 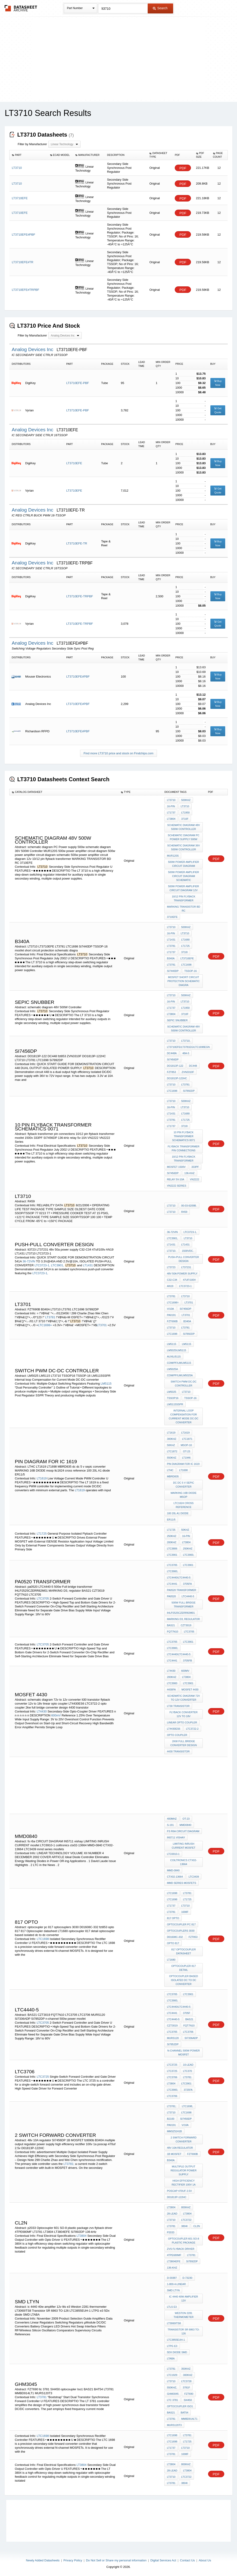 What do you see at coordinates (171, 958) in the screenshot?
I see `B340A` at bounding box center [171, 958].